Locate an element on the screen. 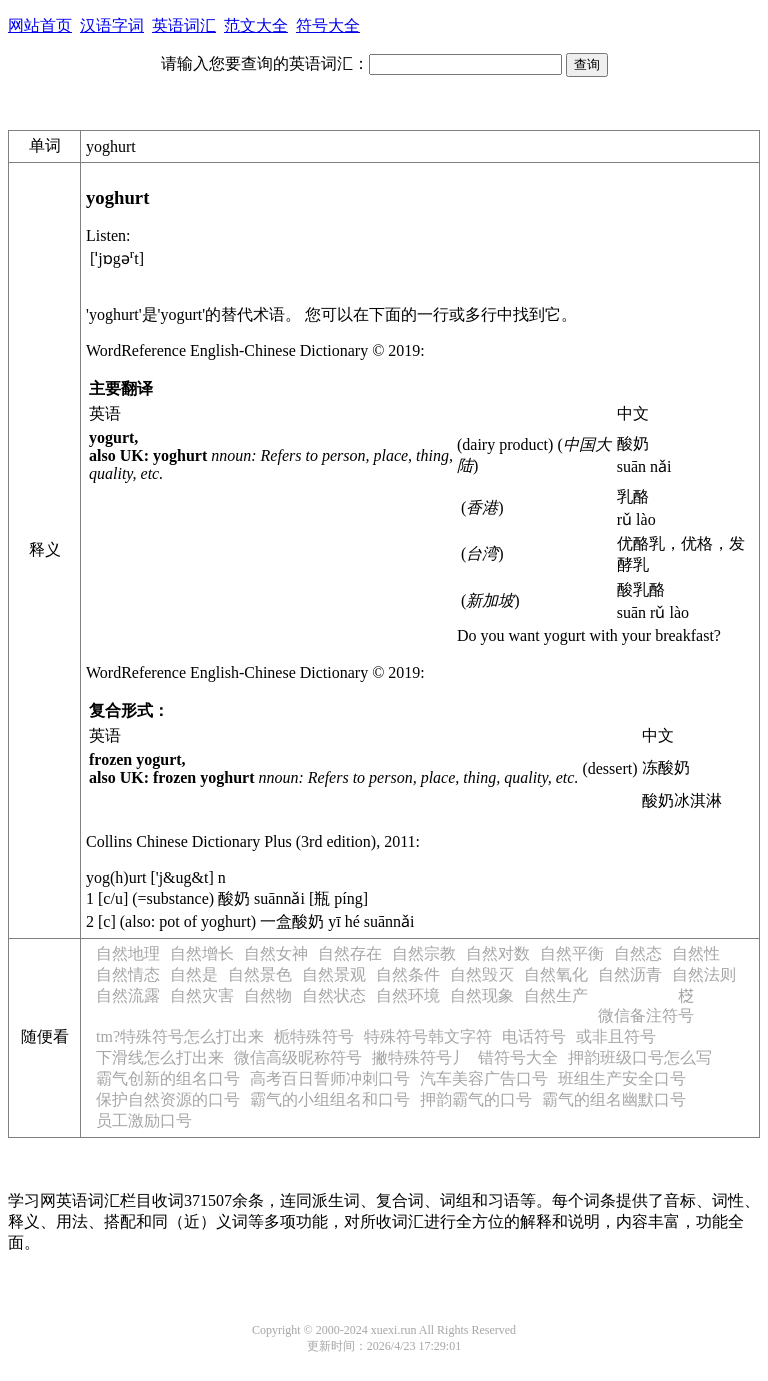 The height and width of the screenshot is (1381, 768). 自然存在 is located at coordinates (350, 953).